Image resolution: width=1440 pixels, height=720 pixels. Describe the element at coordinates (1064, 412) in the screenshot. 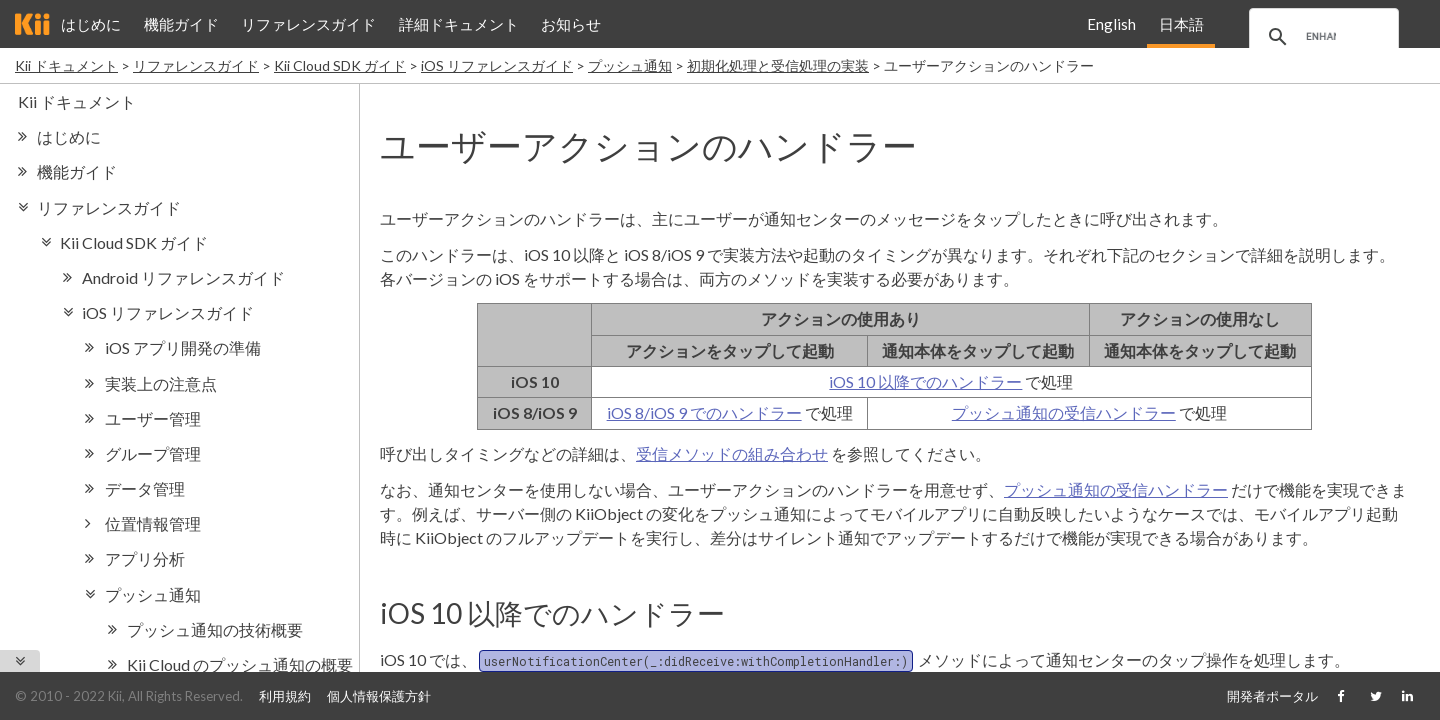

I see `プッシュ通知の受信ハンドラー` at that location.